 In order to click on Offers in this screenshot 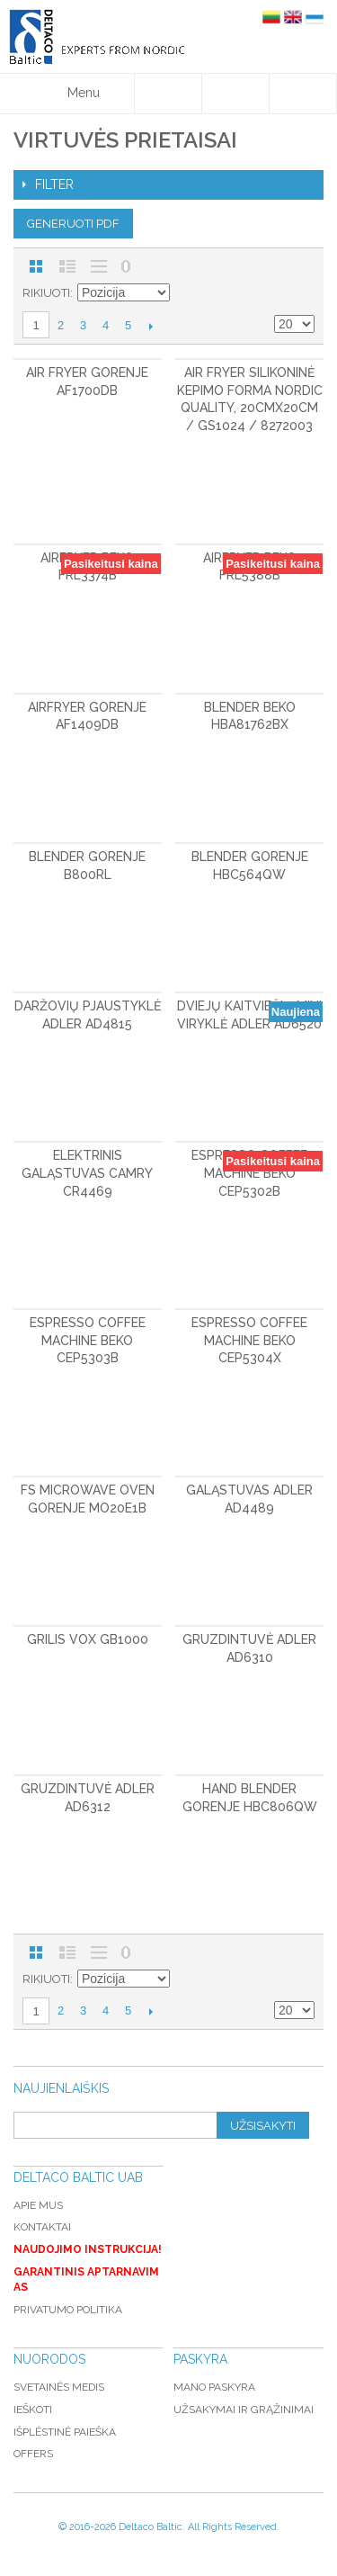, I will do `click(33, 2453)`.